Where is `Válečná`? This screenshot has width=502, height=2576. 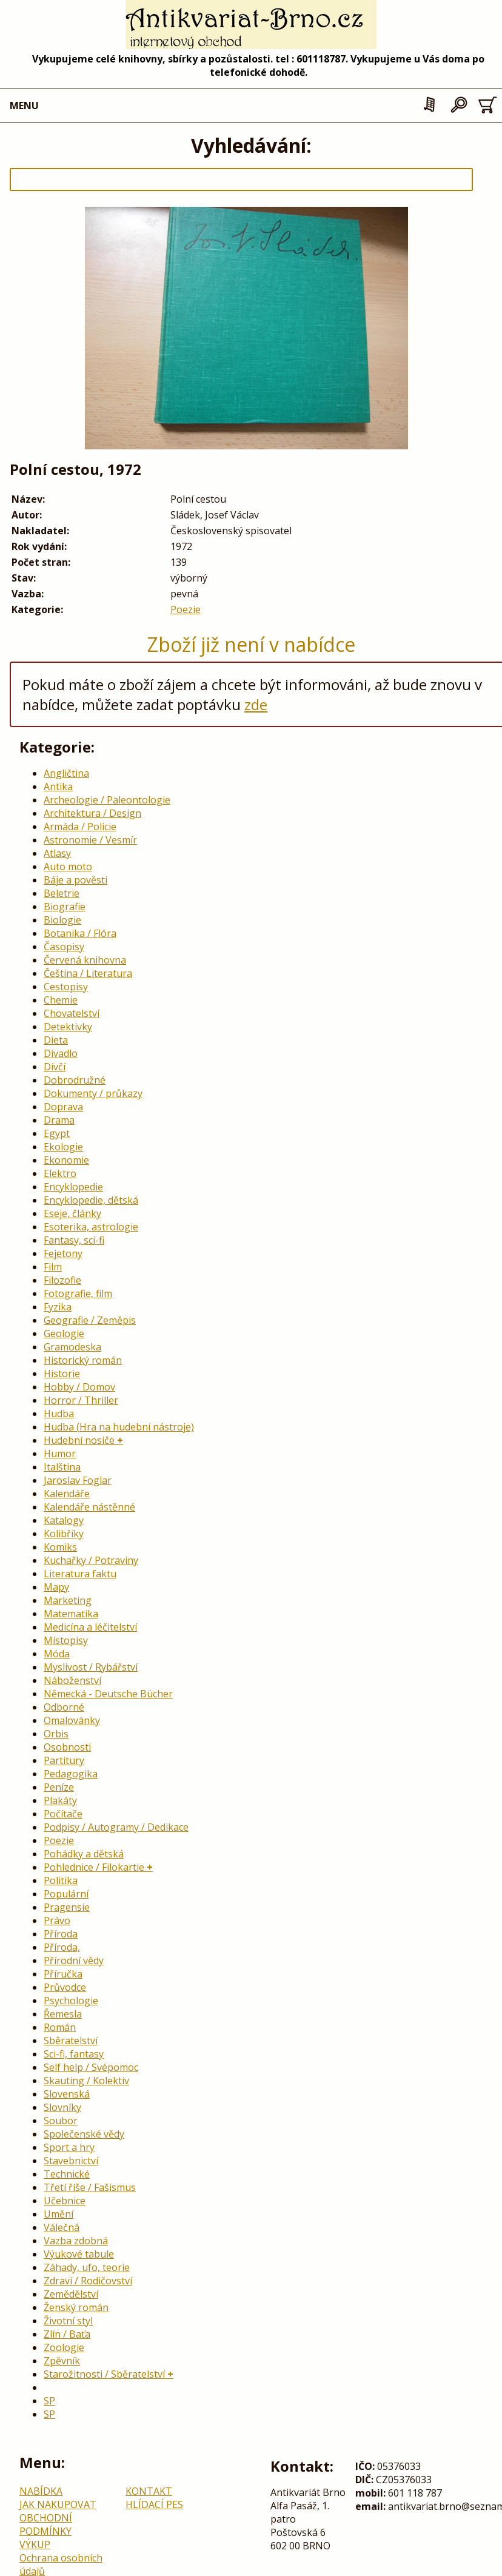
Válečná is located at coordinates (61, 2227).